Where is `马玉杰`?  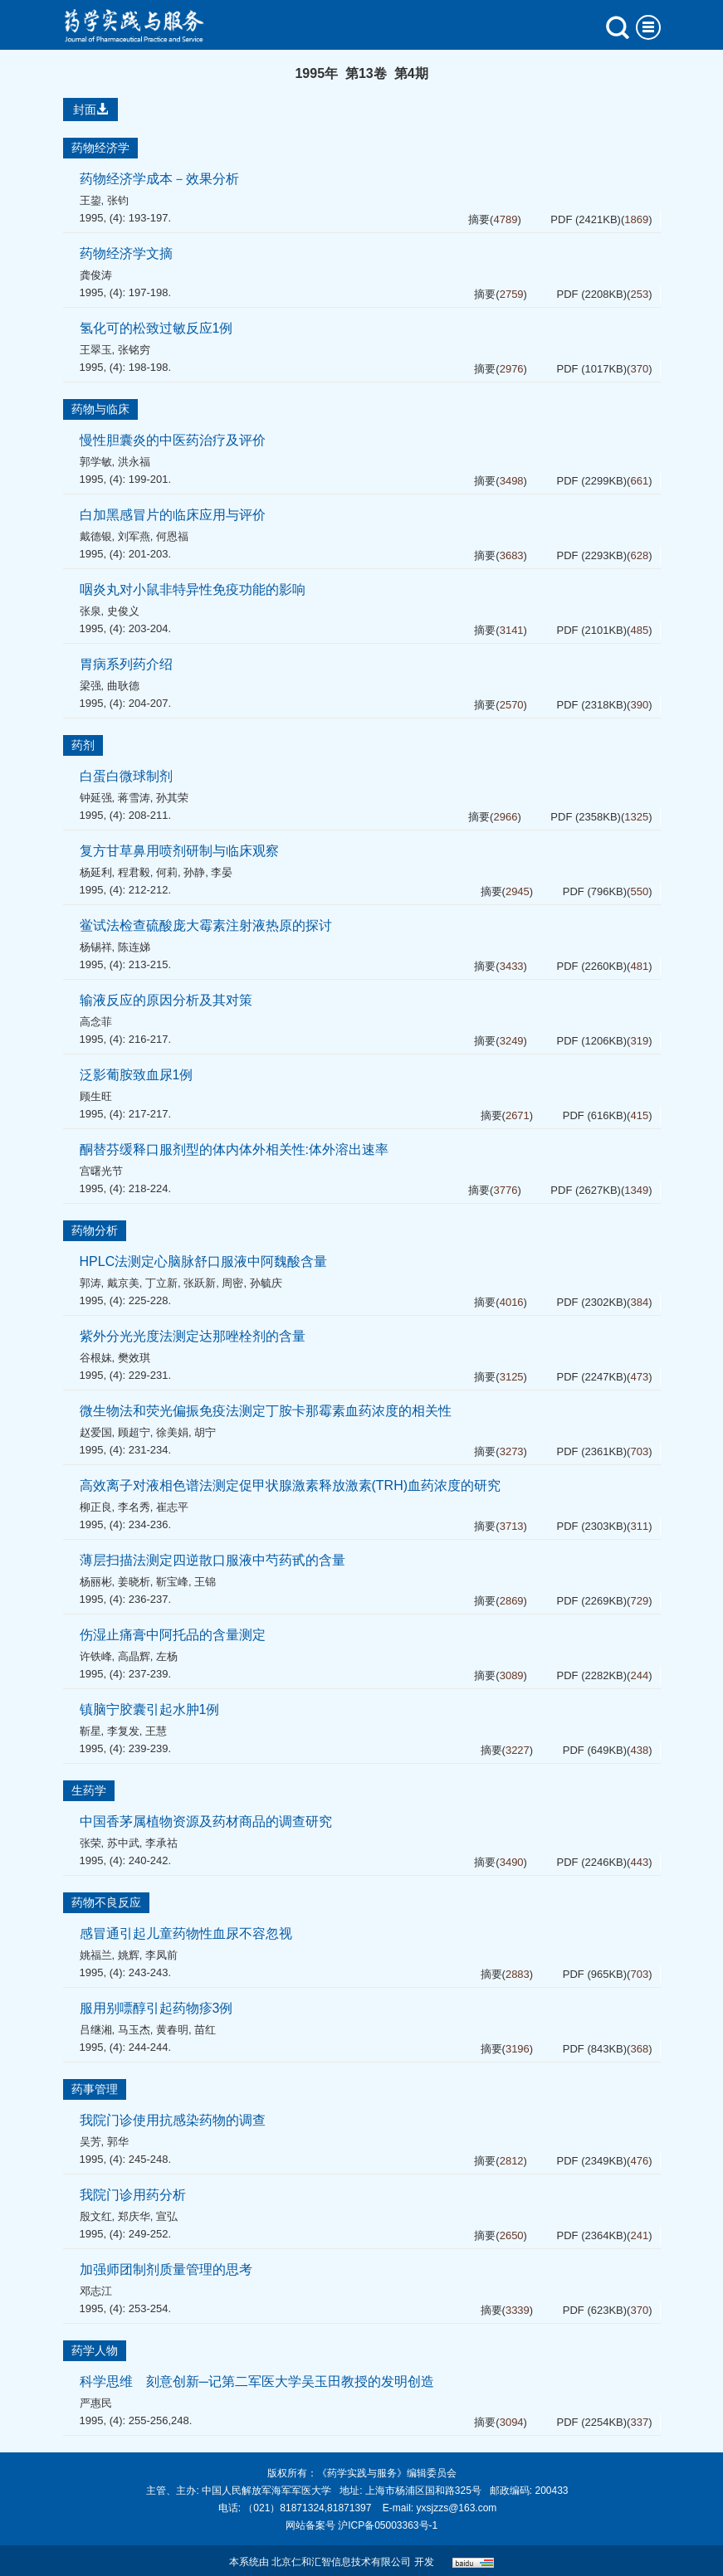 马玉杰 is located at coordinates (134, 2029).